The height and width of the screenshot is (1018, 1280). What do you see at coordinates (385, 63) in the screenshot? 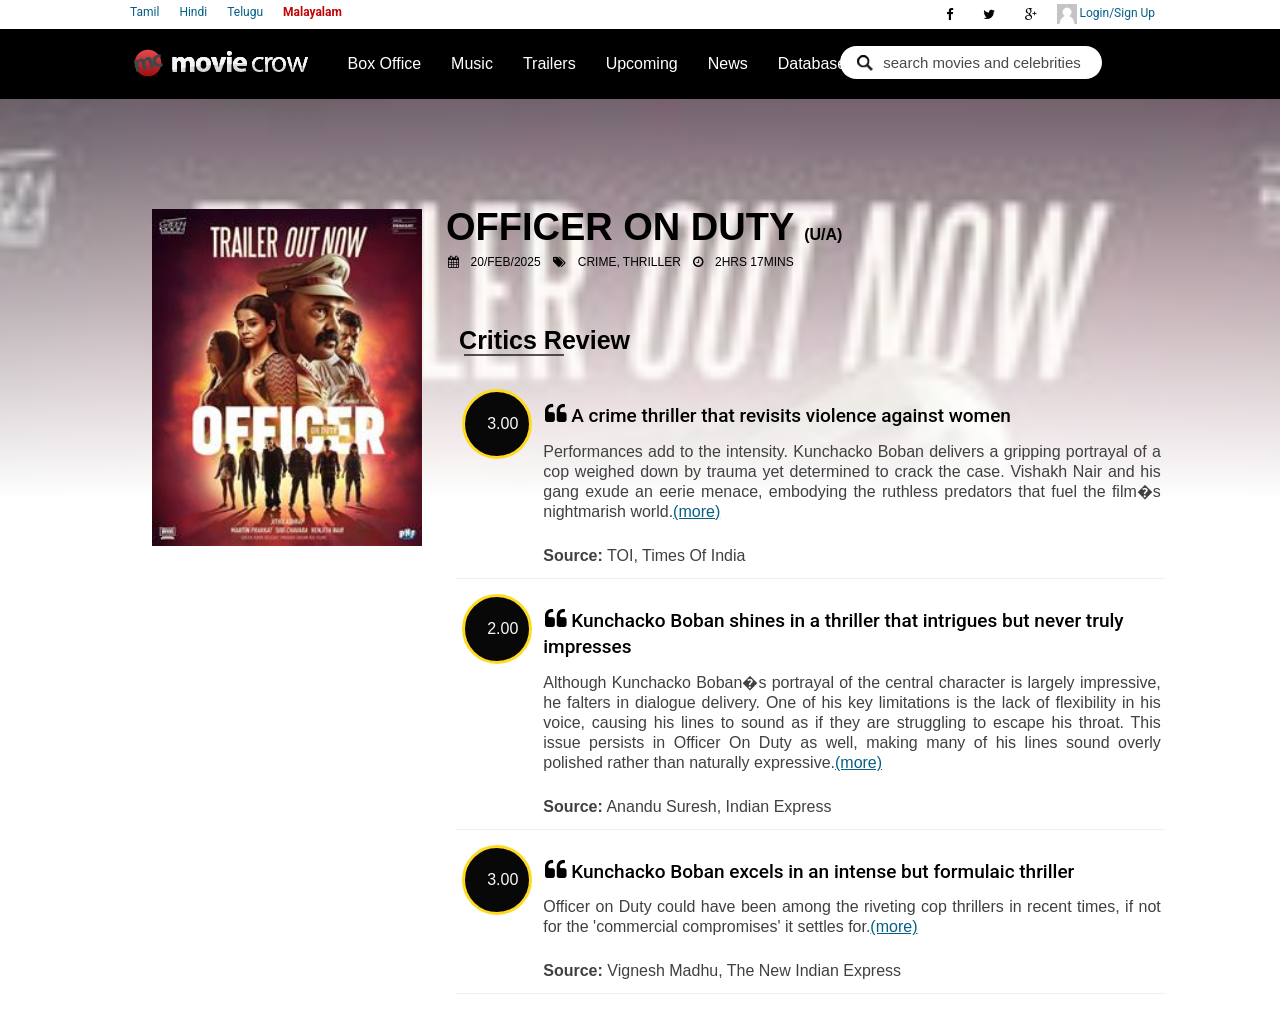
I see `Box Office` at bounding box center [385, 63].